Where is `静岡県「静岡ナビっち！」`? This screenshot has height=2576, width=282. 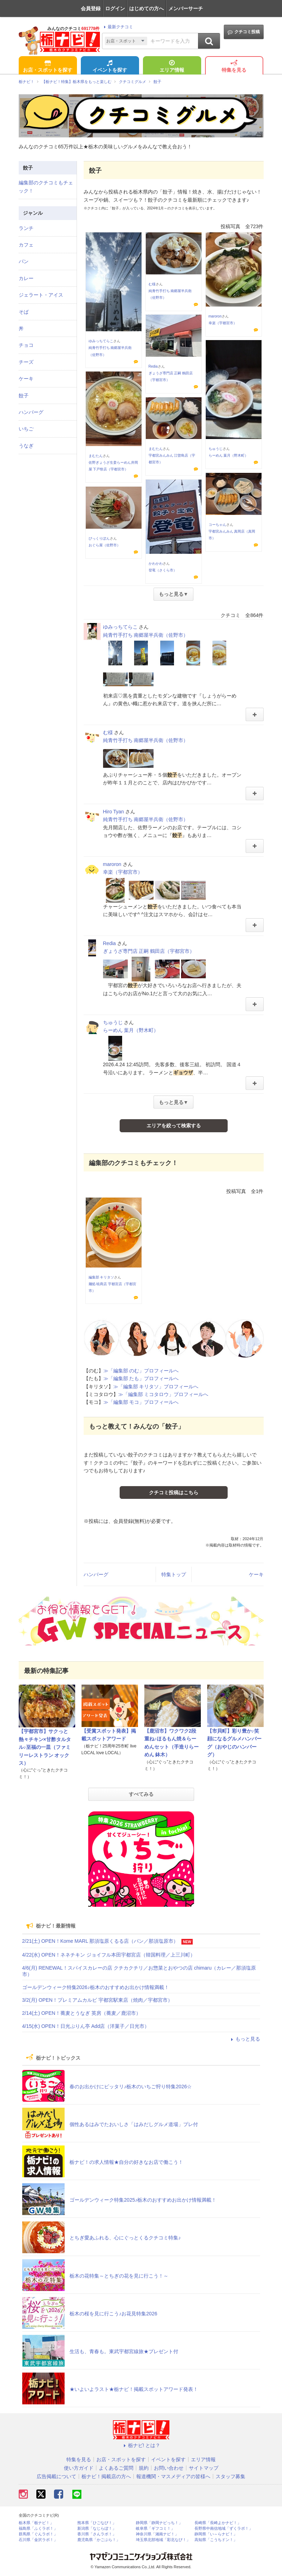
静岡県「静岡ナビっち！」 is located at coordinates (159, 2523).